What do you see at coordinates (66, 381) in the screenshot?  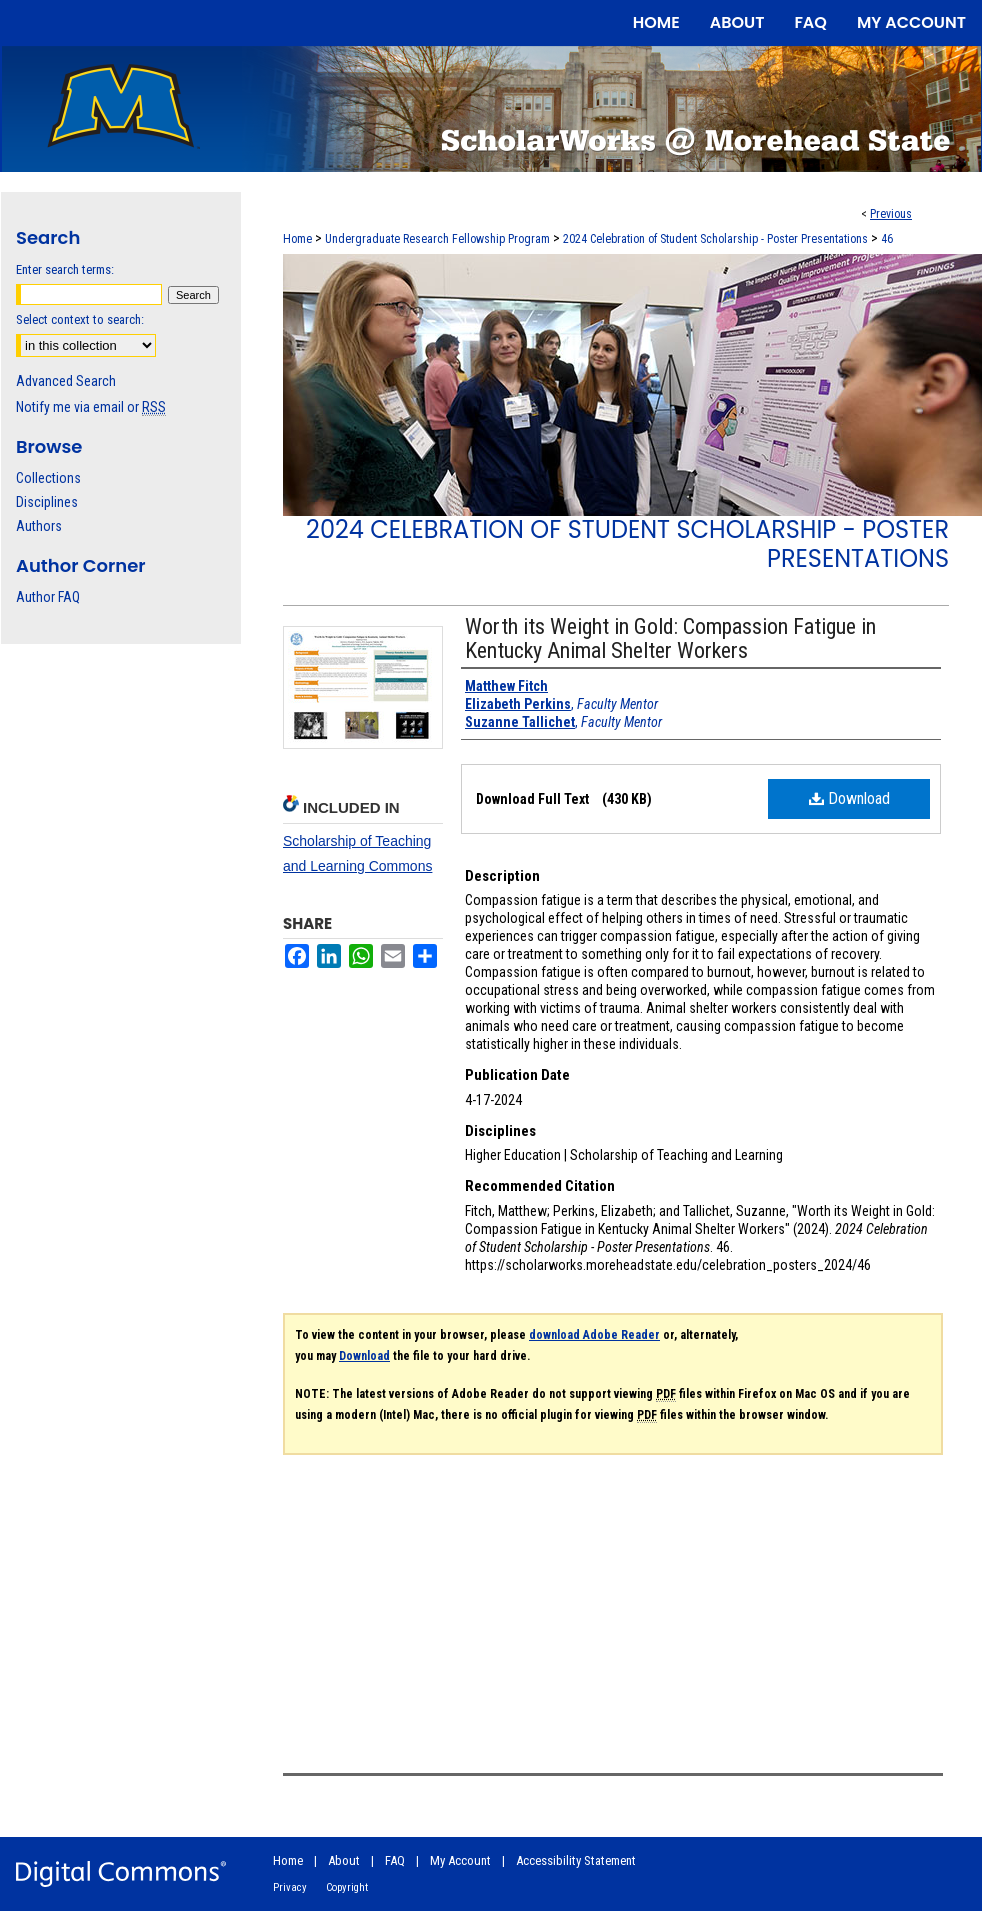 I see `Advanced Search` at bounding box center [66, 381].